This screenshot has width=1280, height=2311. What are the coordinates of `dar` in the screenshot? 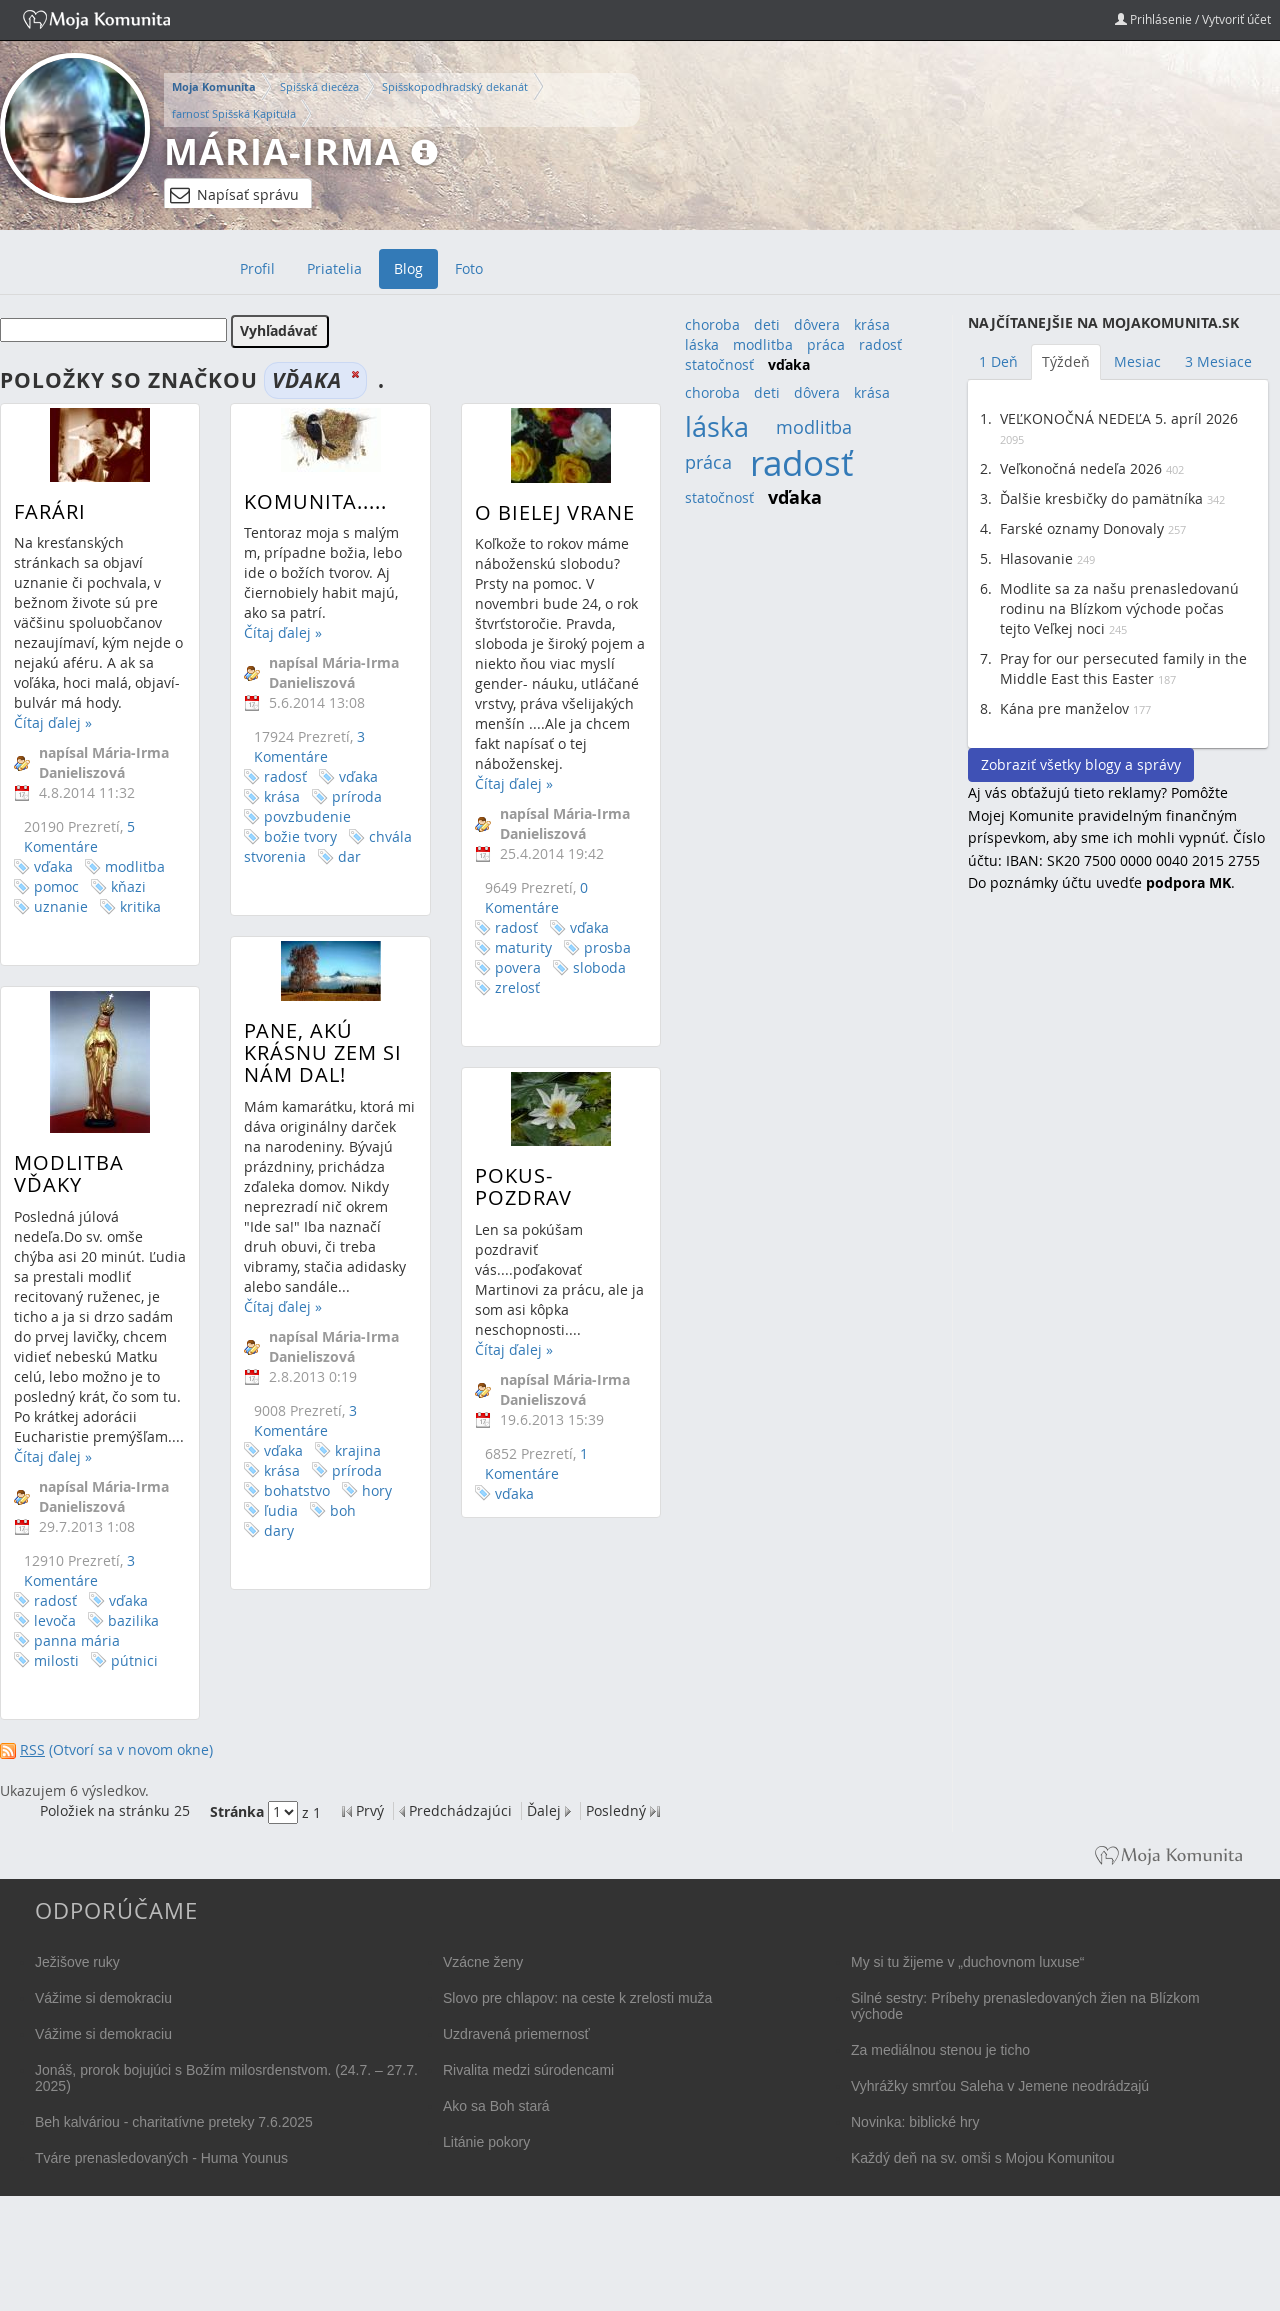 It's located at (343, 856).